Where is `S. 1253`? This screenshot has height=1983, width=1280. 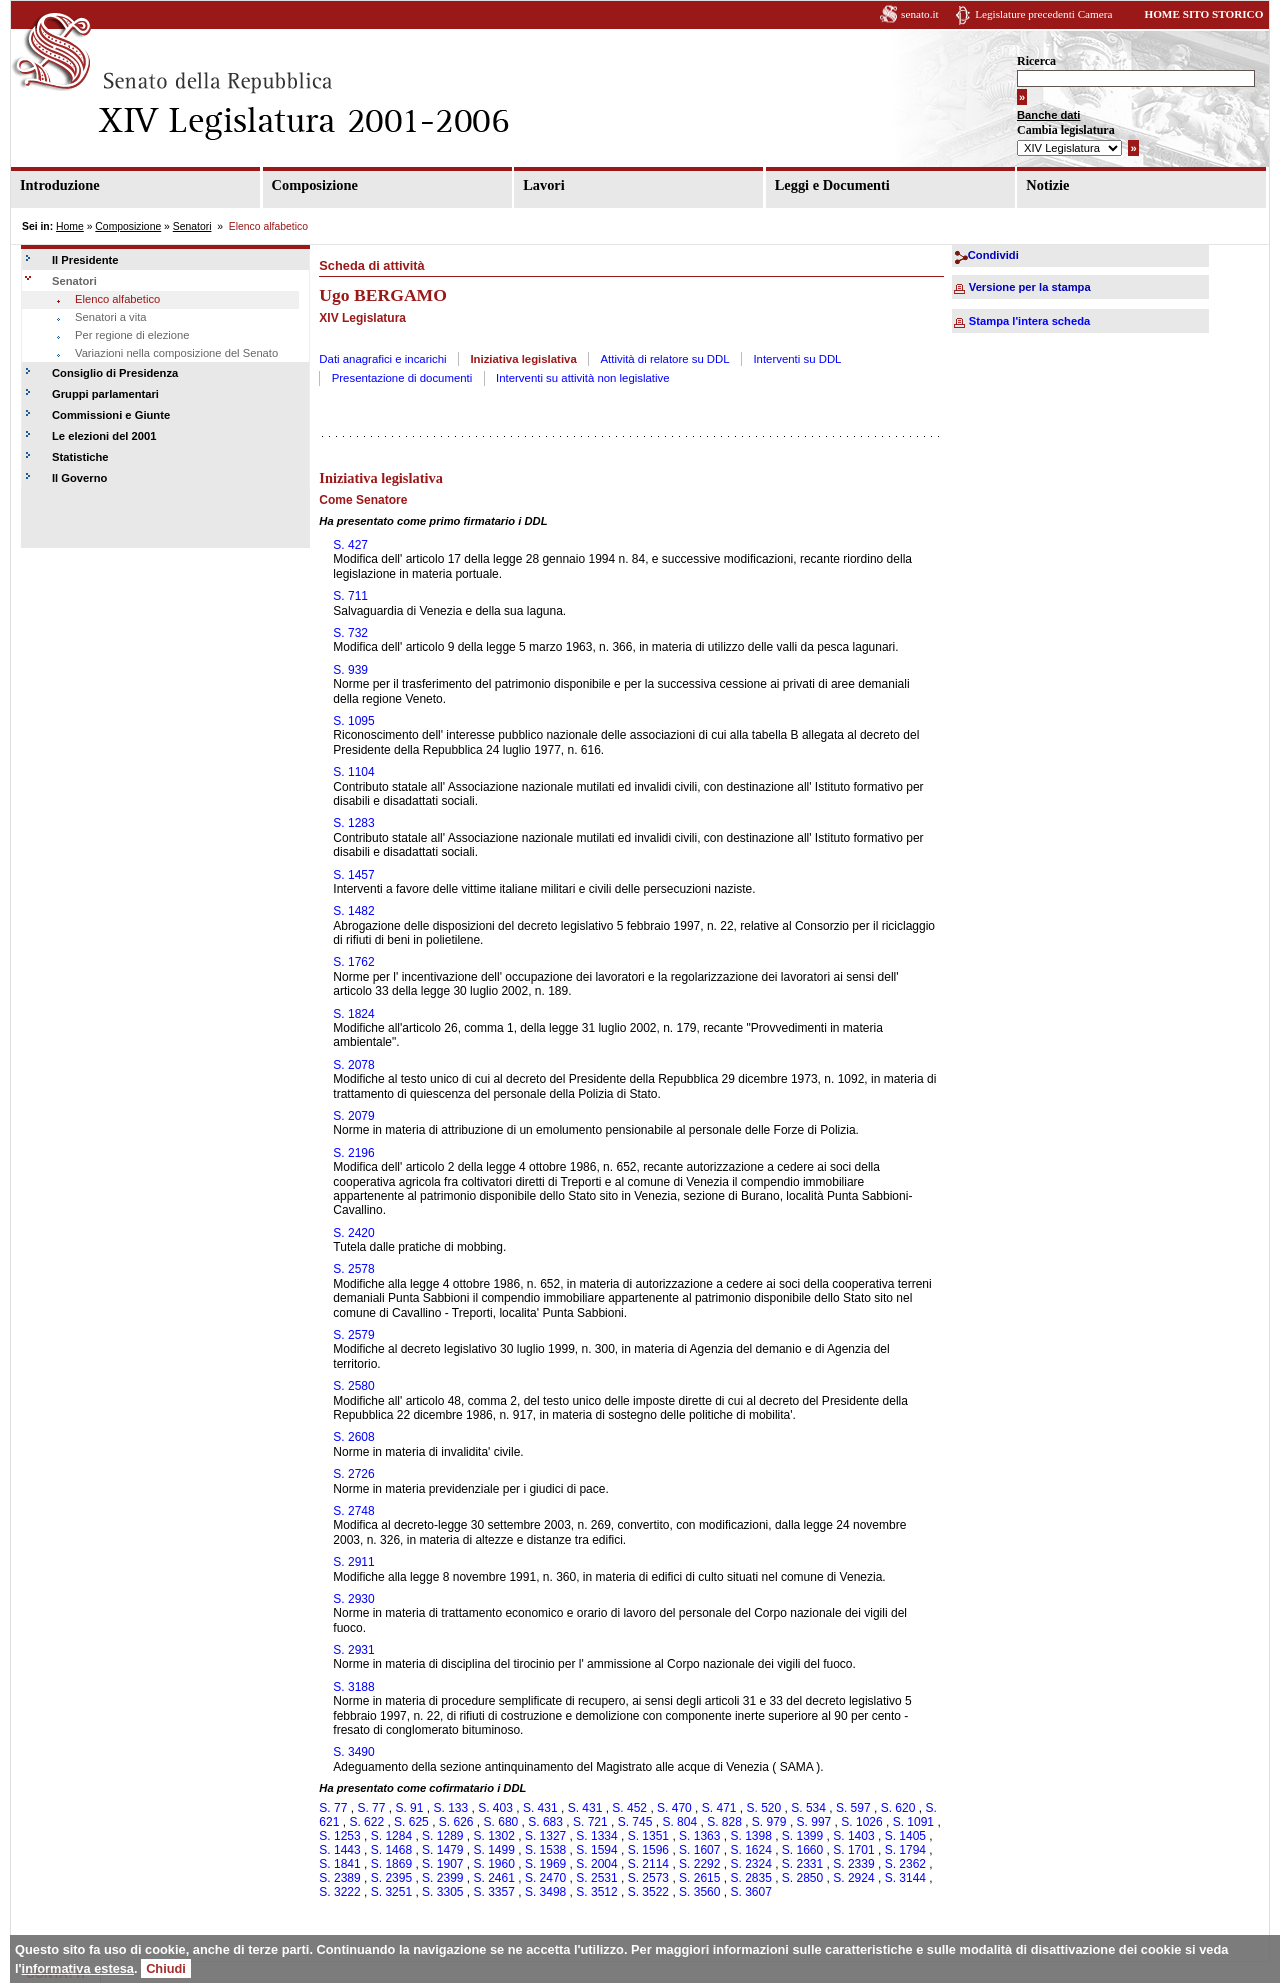
S. 1253 is located at coordinates (339, 1836).